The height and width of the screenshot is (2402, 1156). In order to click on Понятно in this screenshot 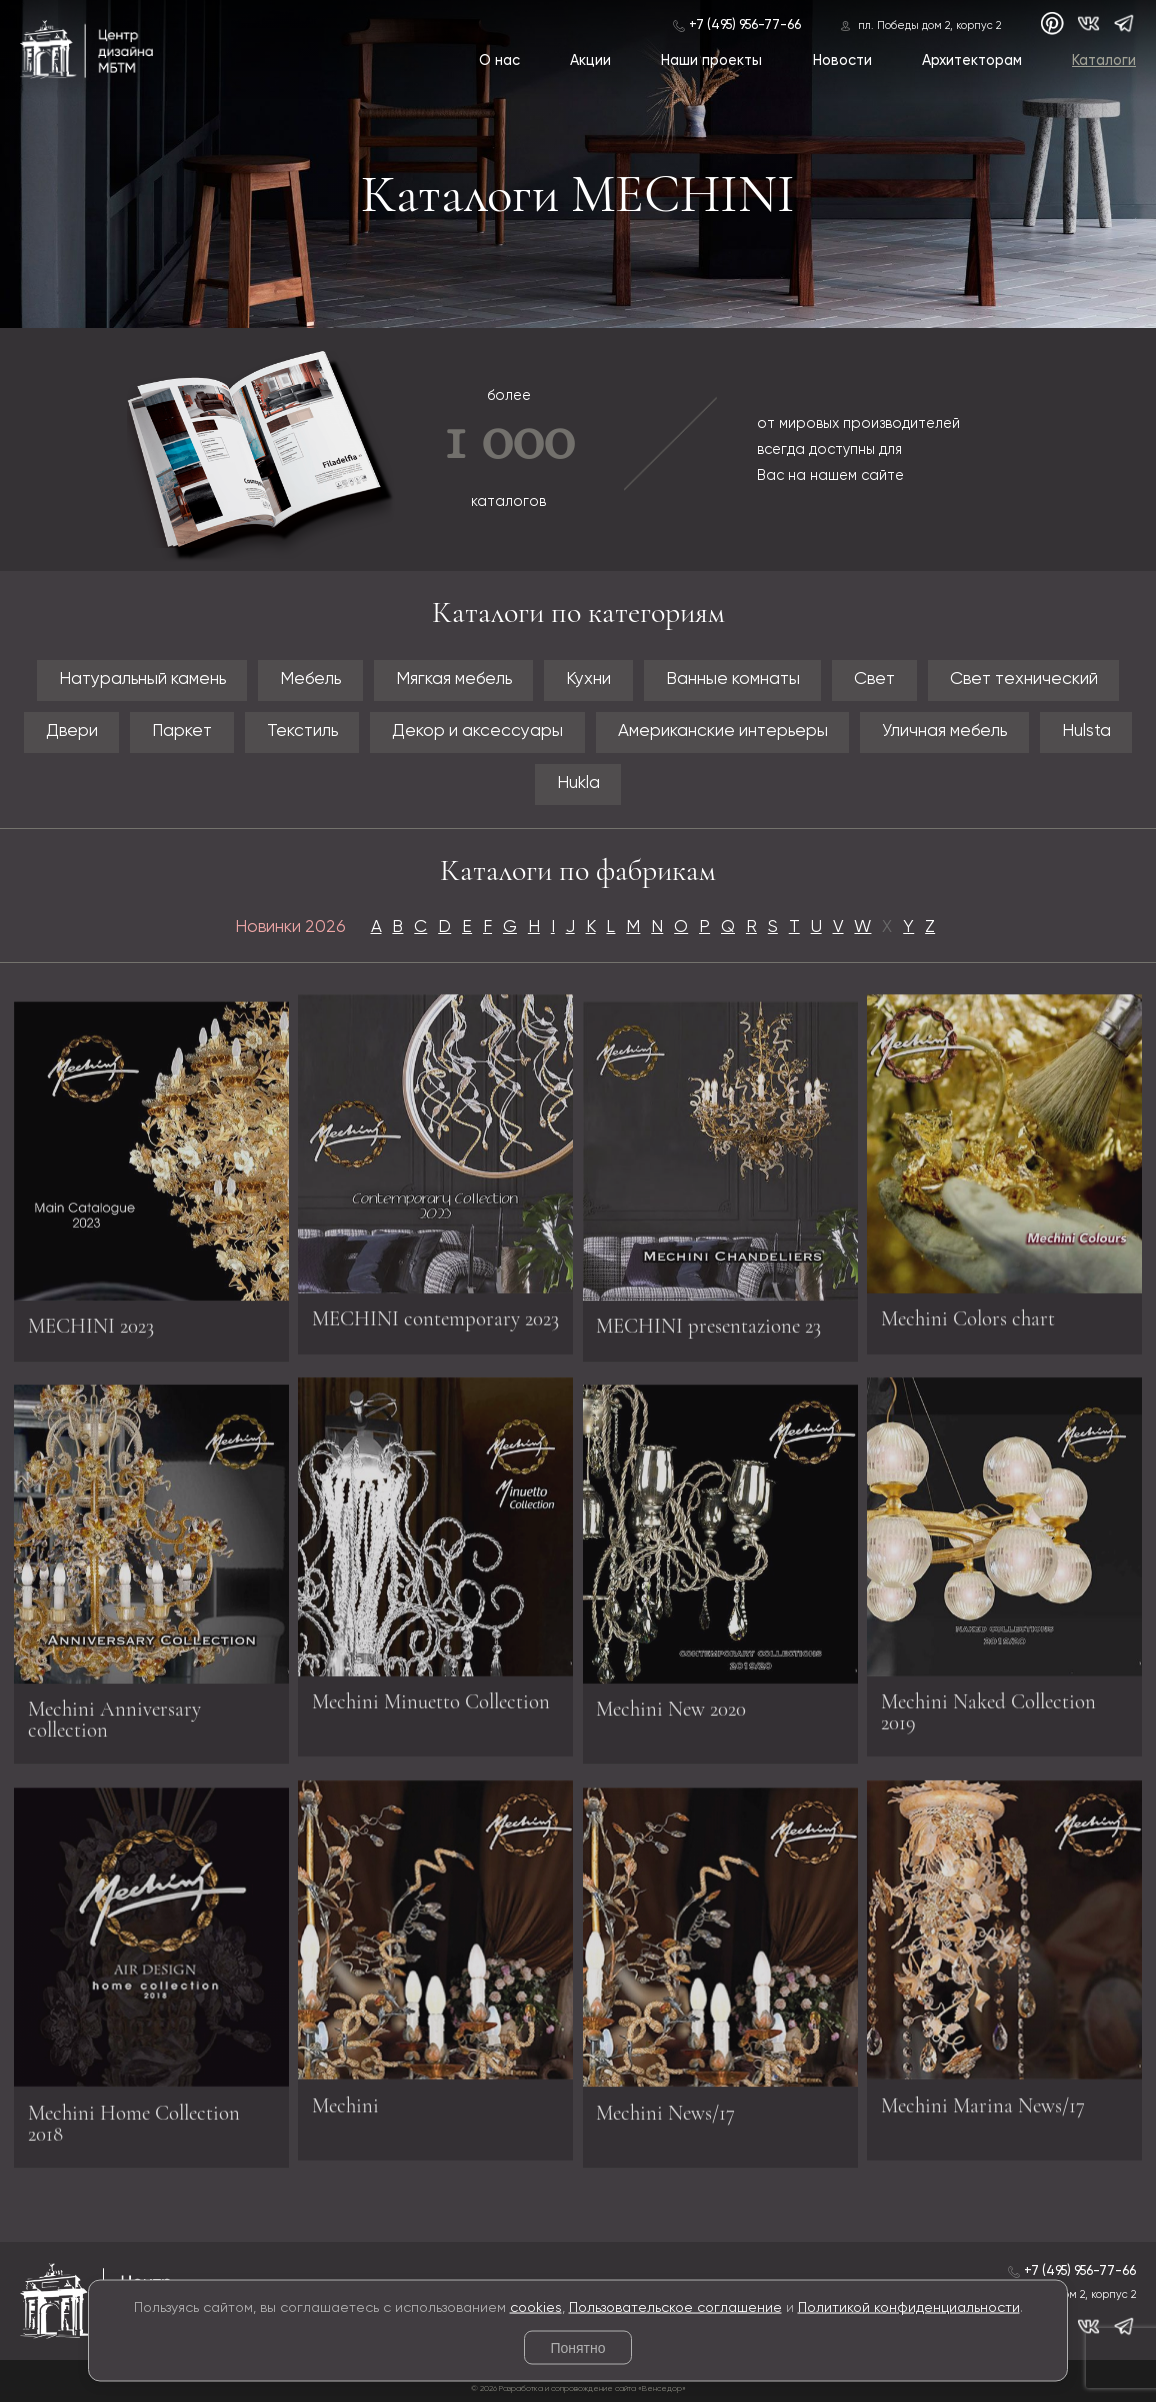, I will do `click(577, 2348)`.